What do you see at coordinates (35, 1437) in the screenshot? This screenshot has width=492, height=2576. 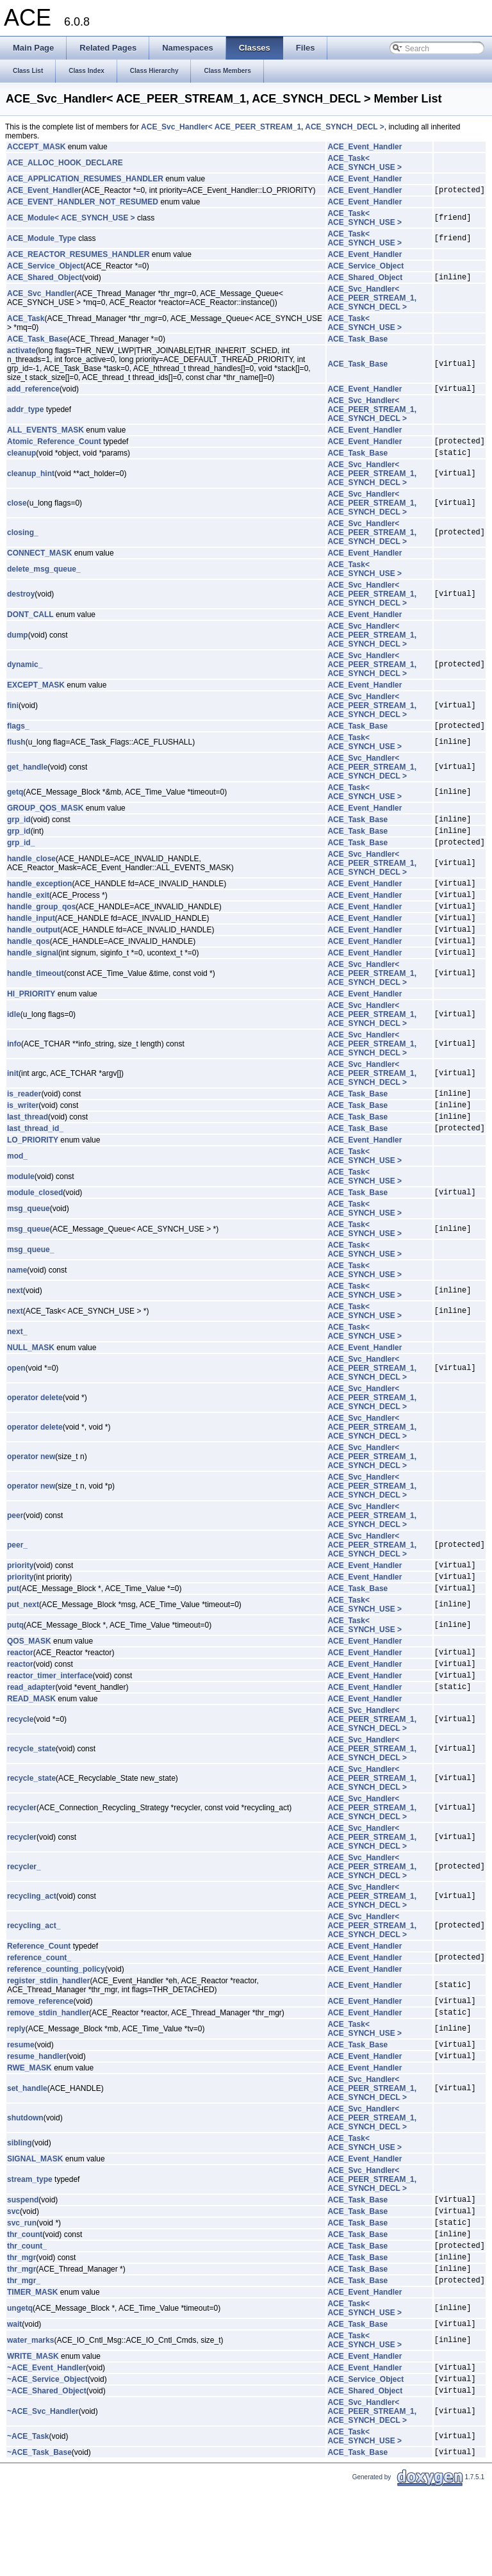 I see `operator delete` at bounding box center [35, 1437].